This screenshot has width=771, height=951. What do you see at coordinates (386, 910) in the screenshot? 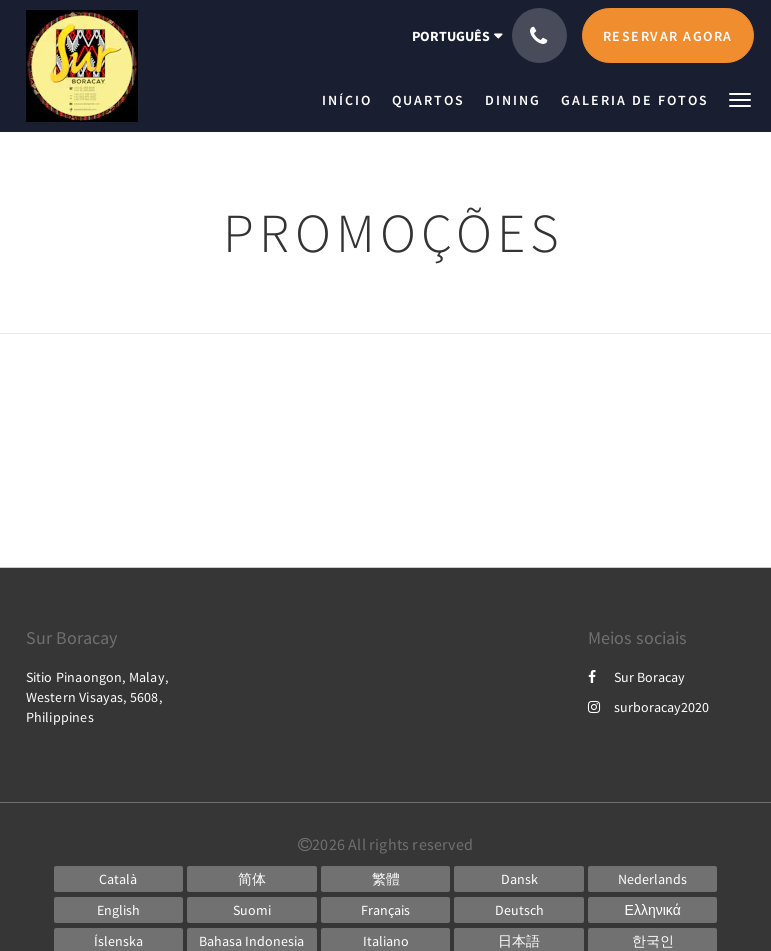
I see `[French]` at bounding box center [386, 910].